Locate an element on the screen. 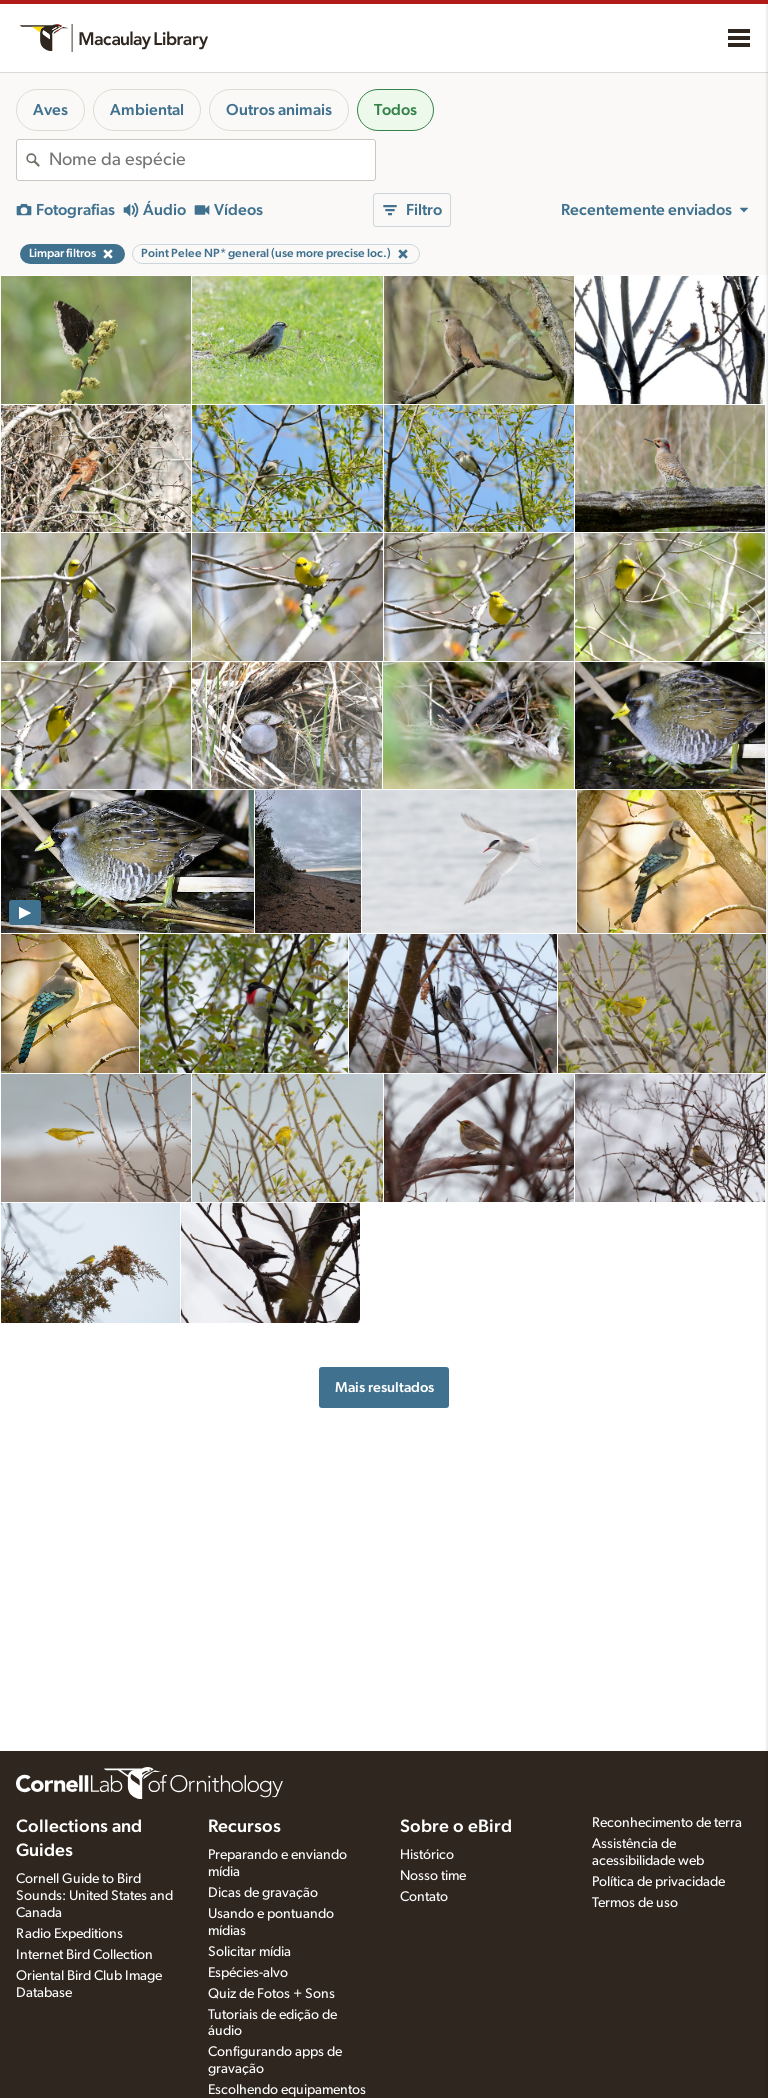 Image resolution: width=768 pixels, height=2098 pixels. Outros animais is located at coordinates (279, 110).